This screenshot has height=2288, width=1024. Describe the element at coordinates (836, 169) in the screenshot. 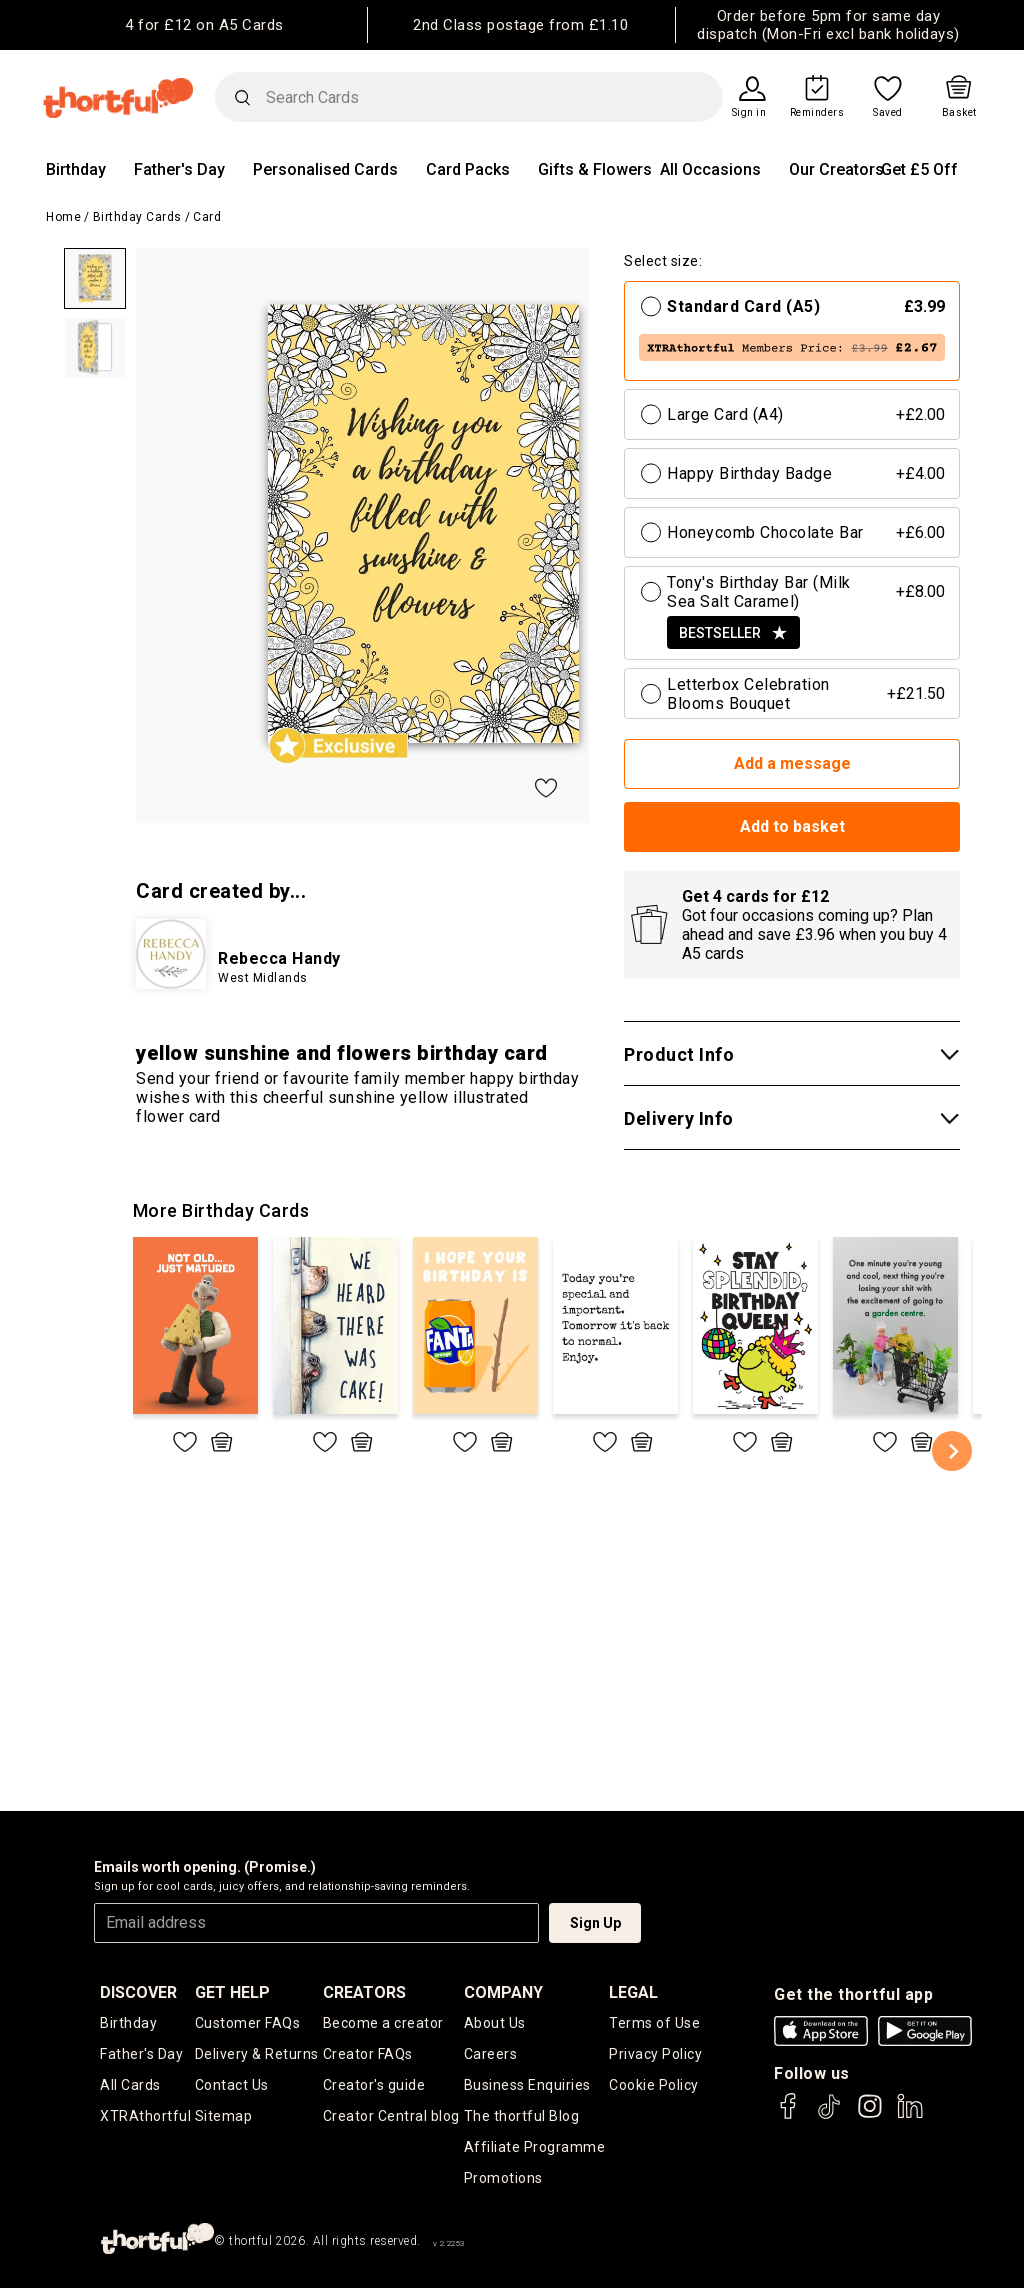

I see `Our Creators` at that location.